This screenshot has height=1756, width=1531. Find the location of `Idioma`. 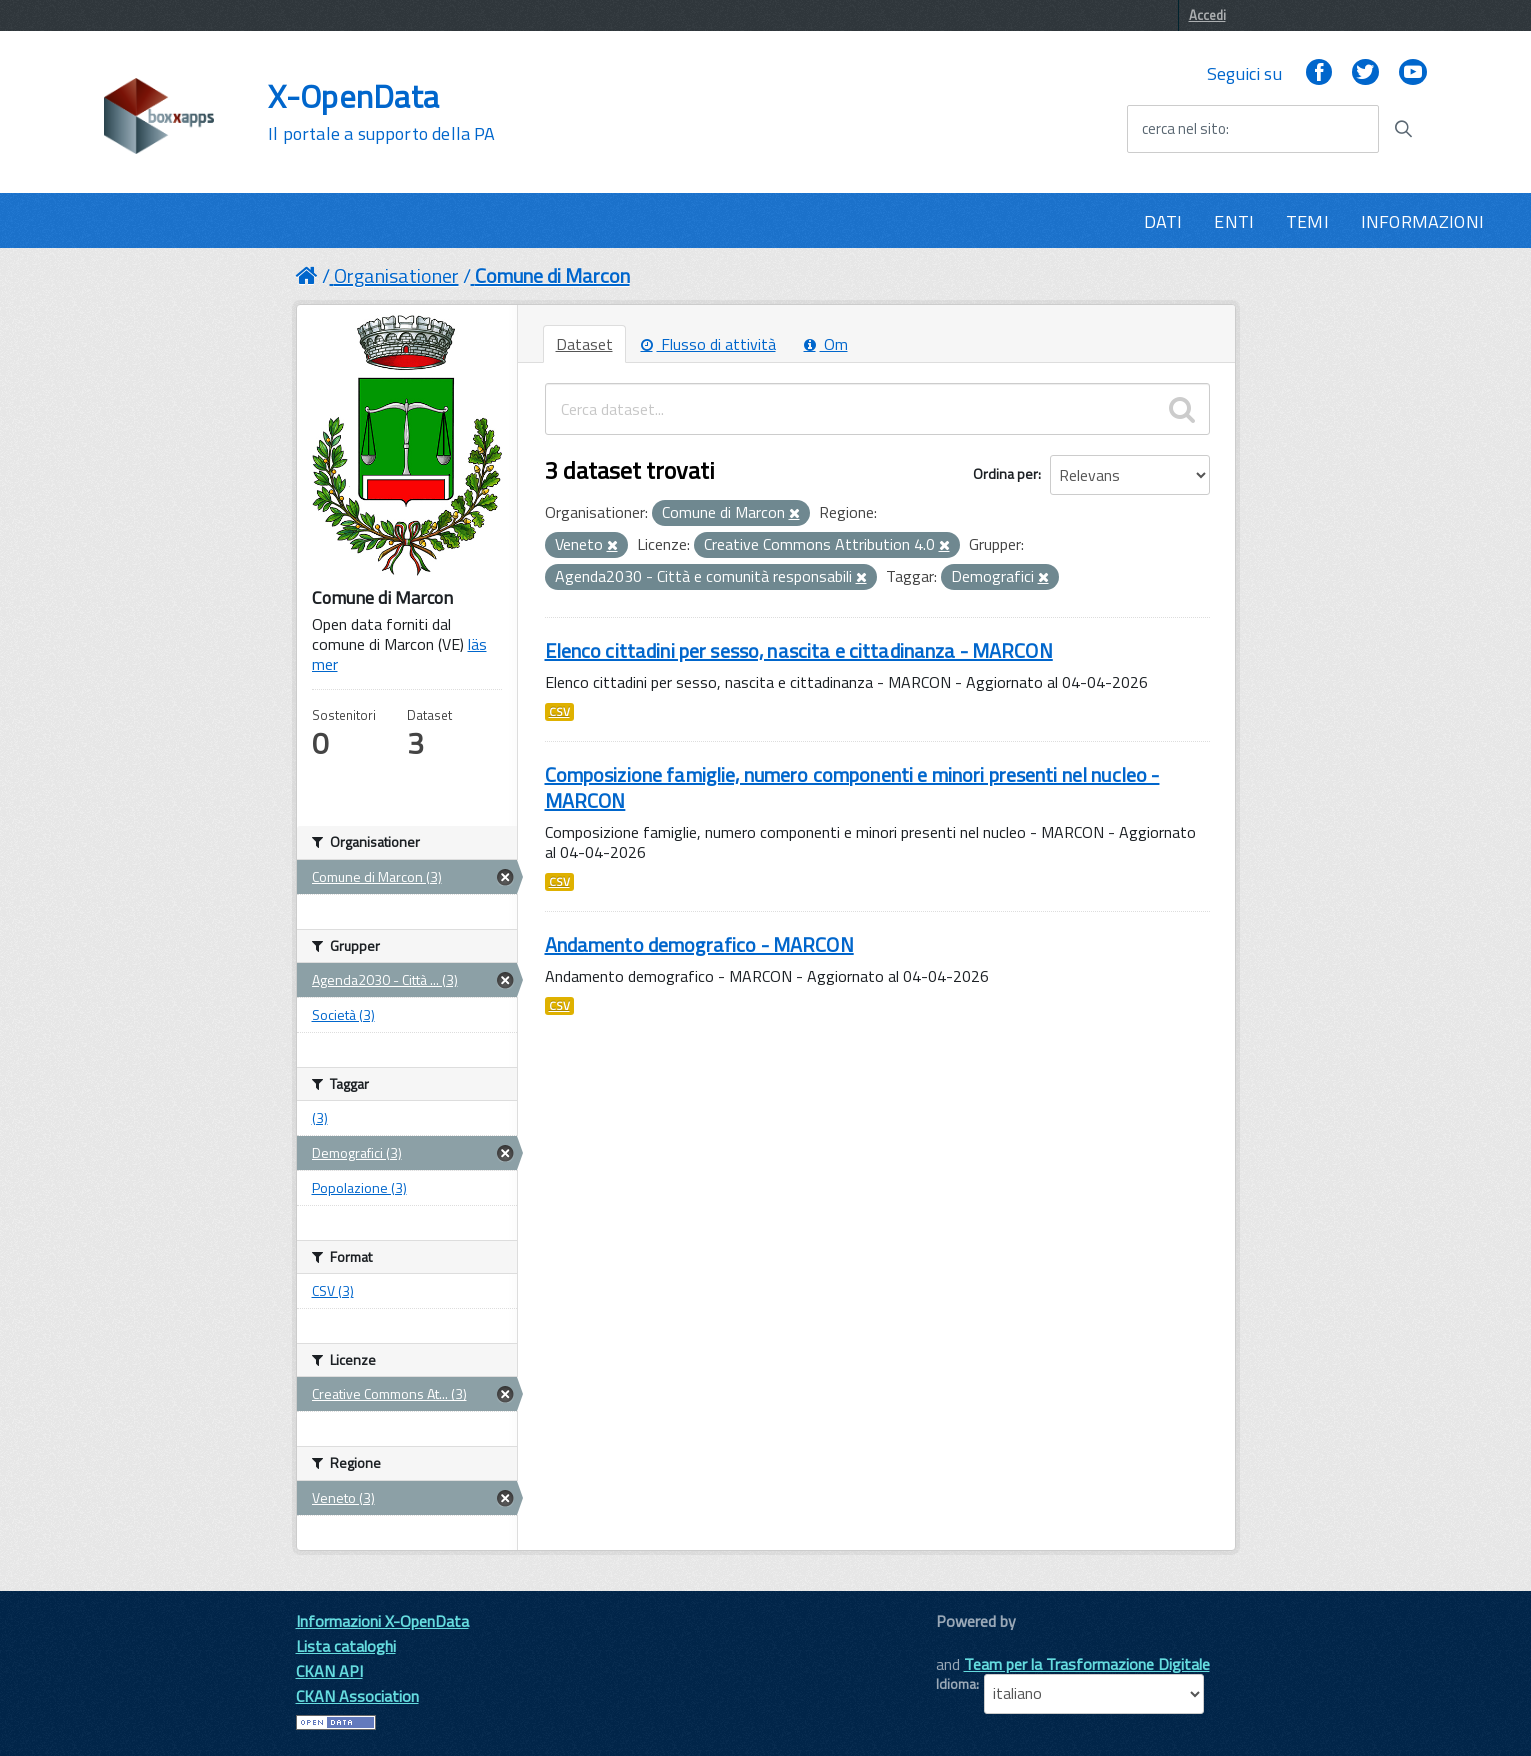

Idioma is located at coordinates (956, 1684).